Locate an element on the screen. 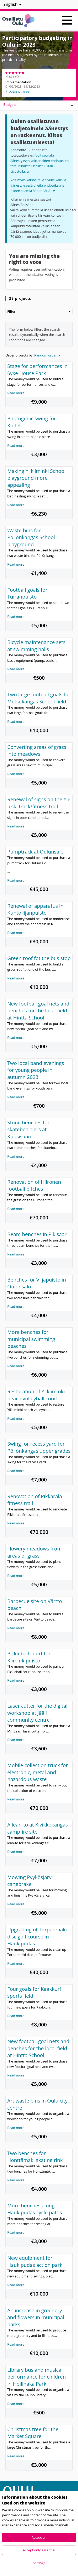  Beam benches in Pikisaari is located at coordinates (37, 1234).